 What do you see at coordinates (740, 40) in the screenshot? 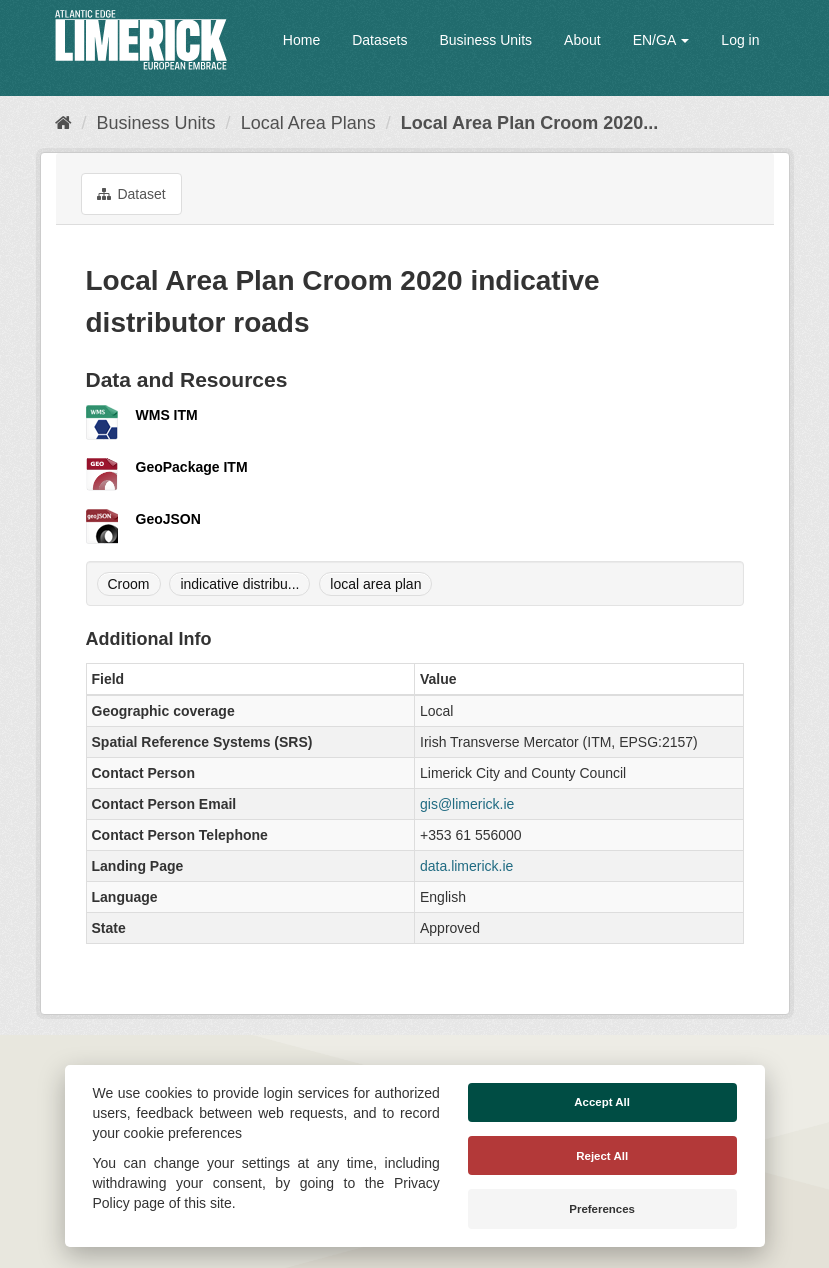
I see `Log in` at bounding box center [740, 40].